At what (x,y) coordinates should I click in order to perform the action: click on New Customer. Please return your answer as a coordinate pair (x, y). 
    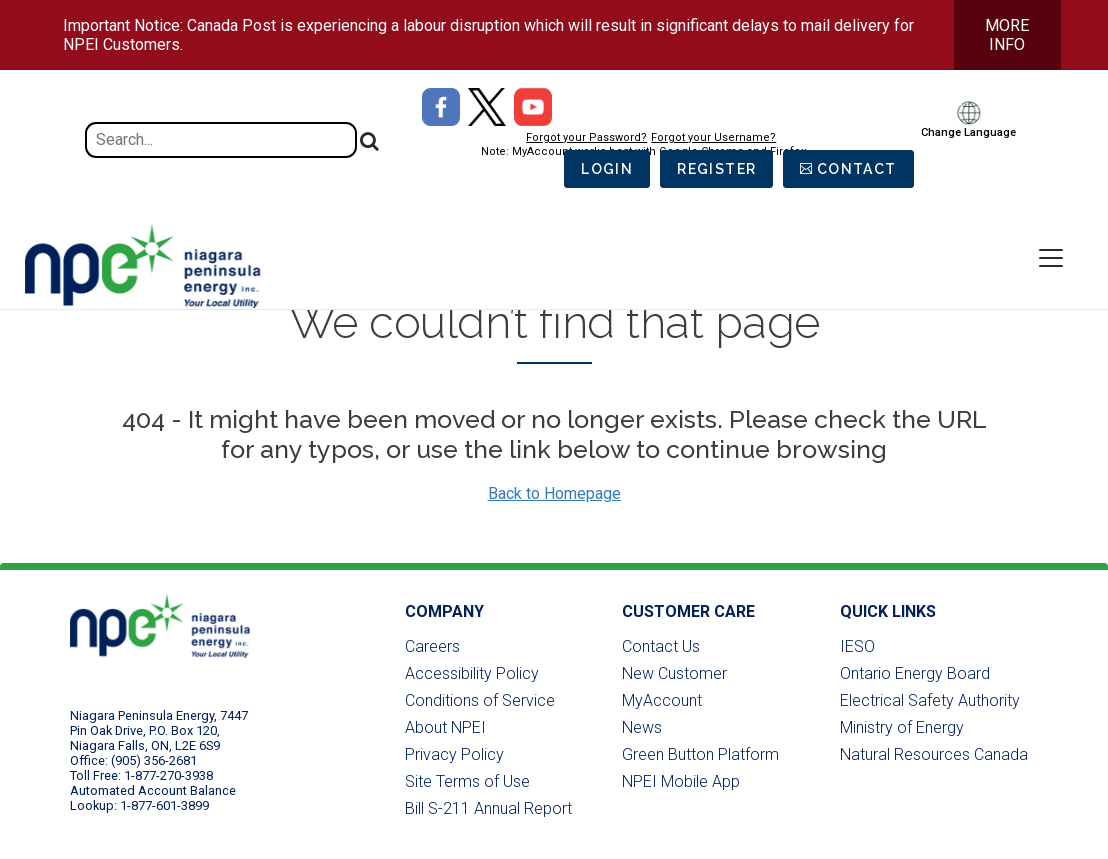
    Looking at the image, I should click on (674, 673).